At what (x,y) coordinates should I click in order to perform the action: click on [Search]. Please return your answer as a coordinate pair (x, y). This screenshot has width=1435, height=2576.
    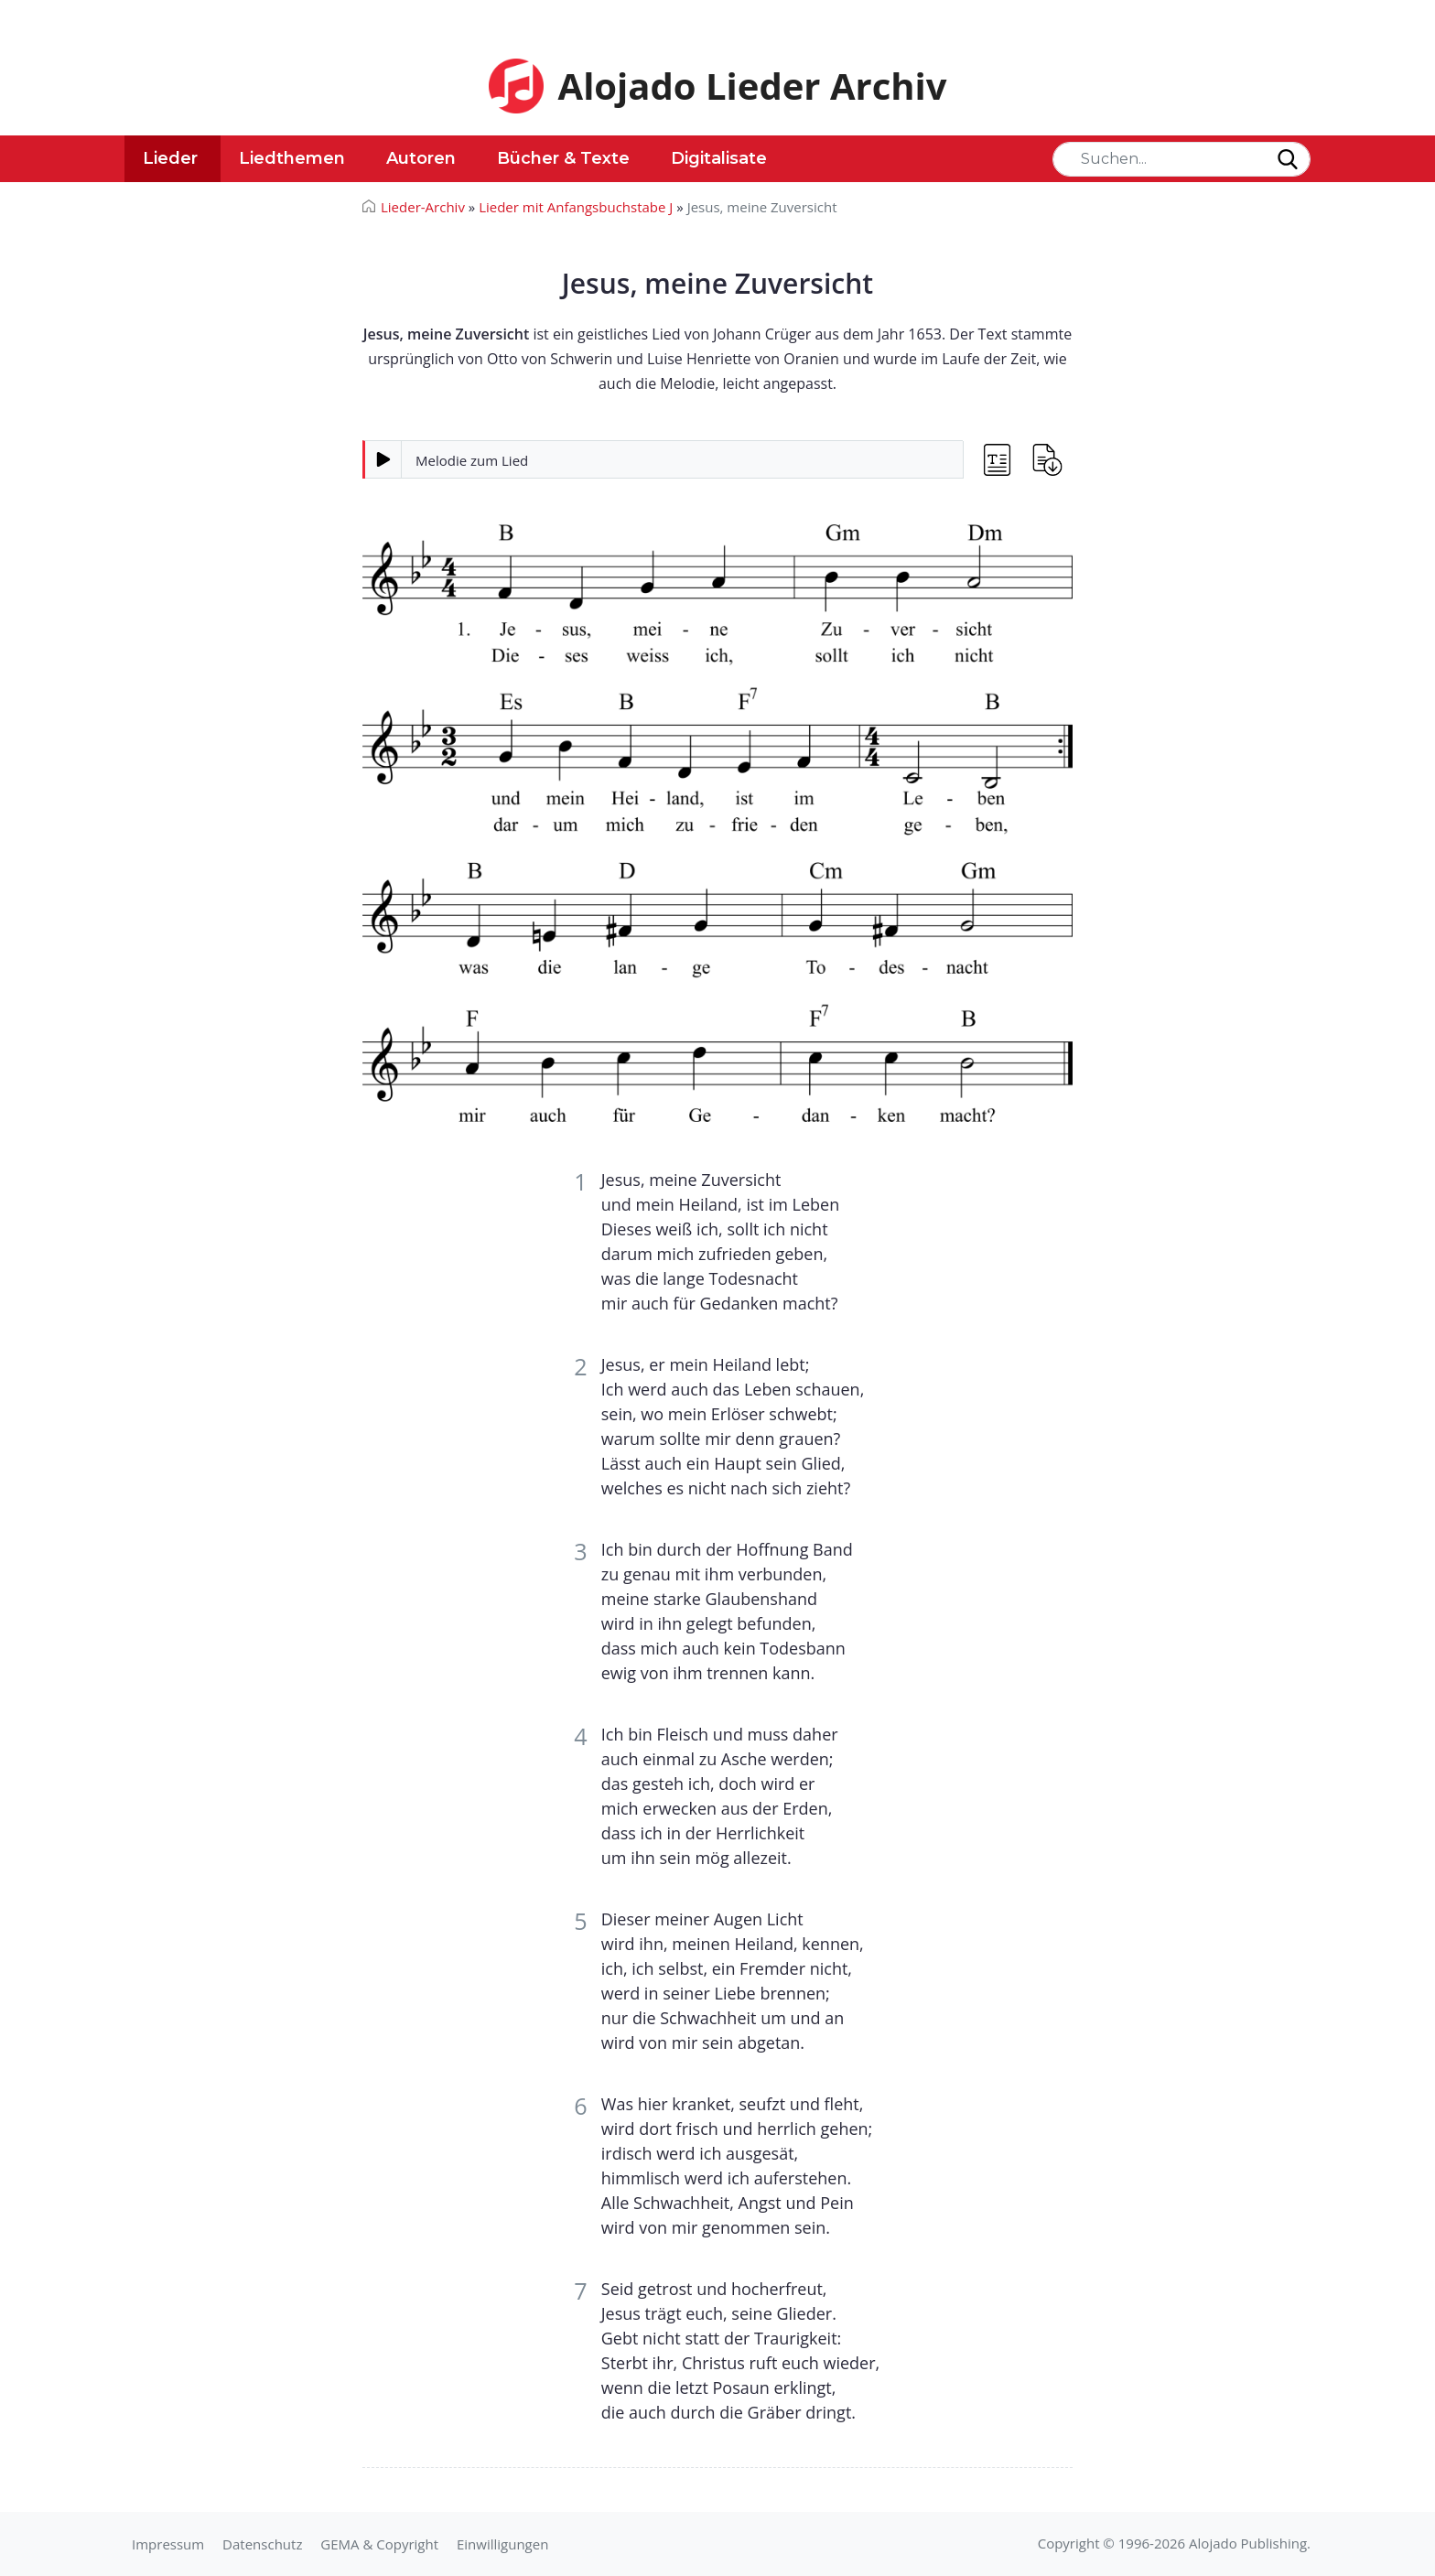
    Looking at the image, I should click on (1181, 159).